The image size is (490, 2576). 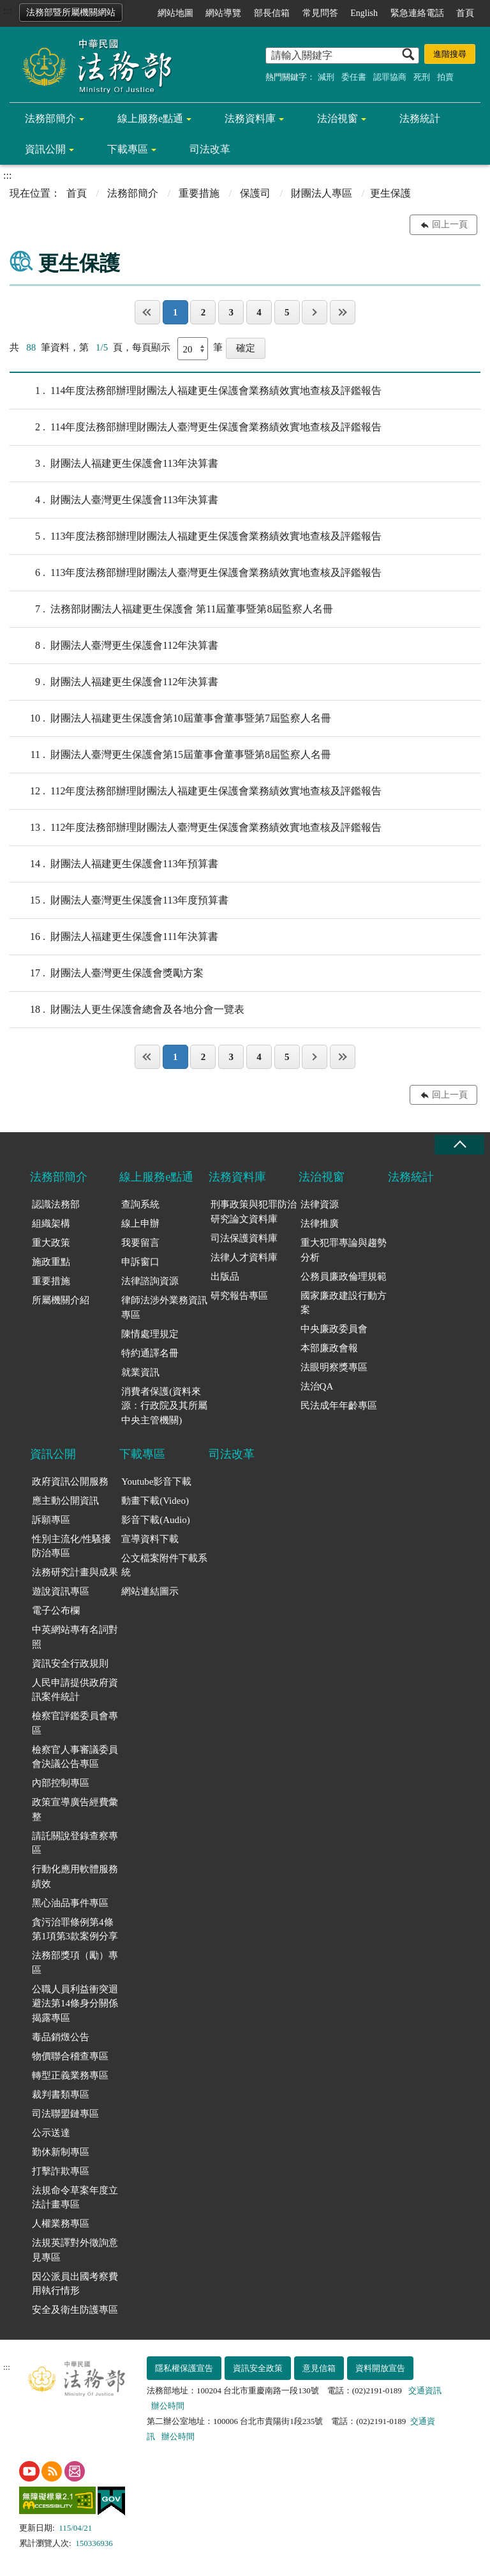 I want to click on 網站導覽, so click(x=223, y=13).